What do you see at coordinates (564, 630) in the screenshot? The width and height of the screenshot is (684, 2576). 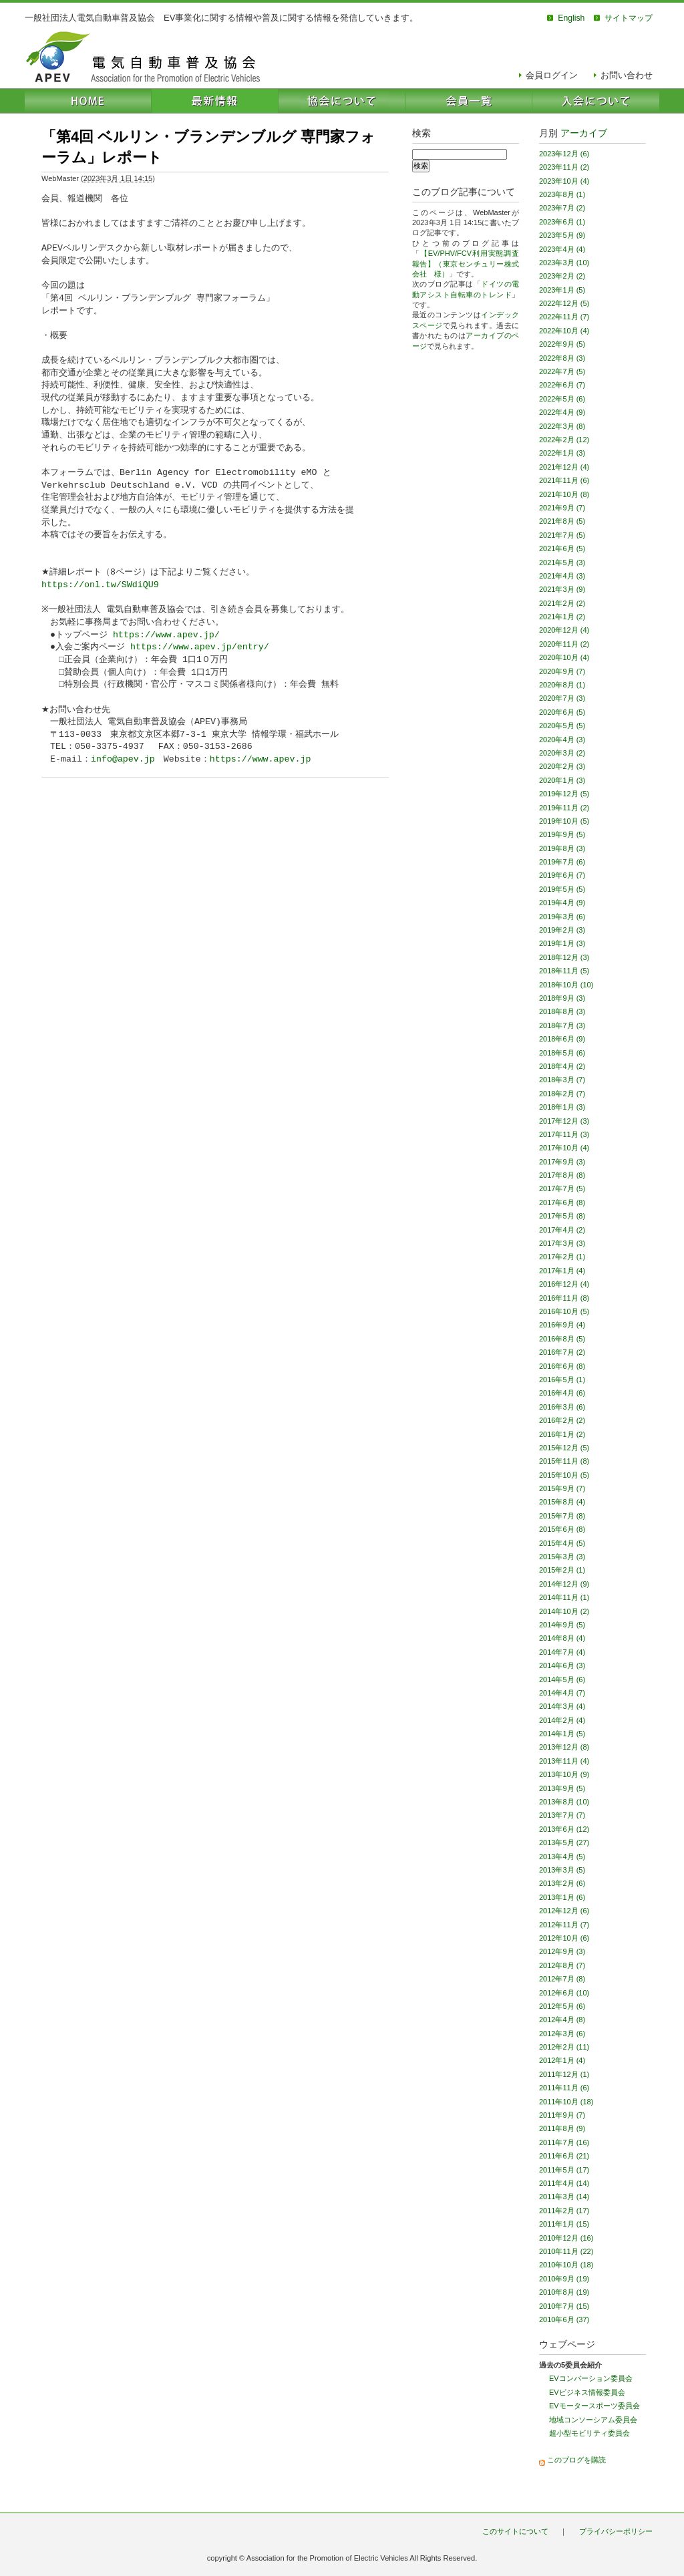 I see `2020年12月 (4)` at bounding box center [564, 630].